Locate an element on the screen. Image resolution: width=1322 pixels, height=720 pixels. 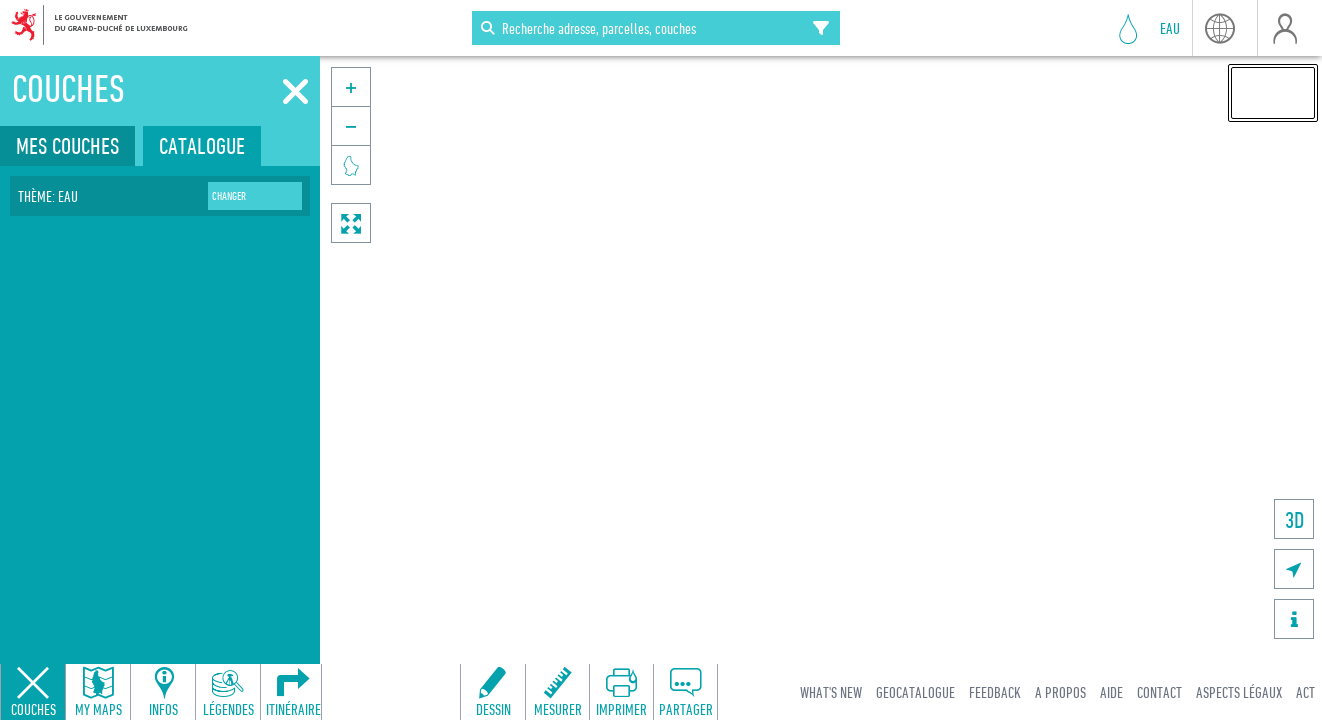
[Open my maps panel to access saved maps] is located at coordinates (98, 692).